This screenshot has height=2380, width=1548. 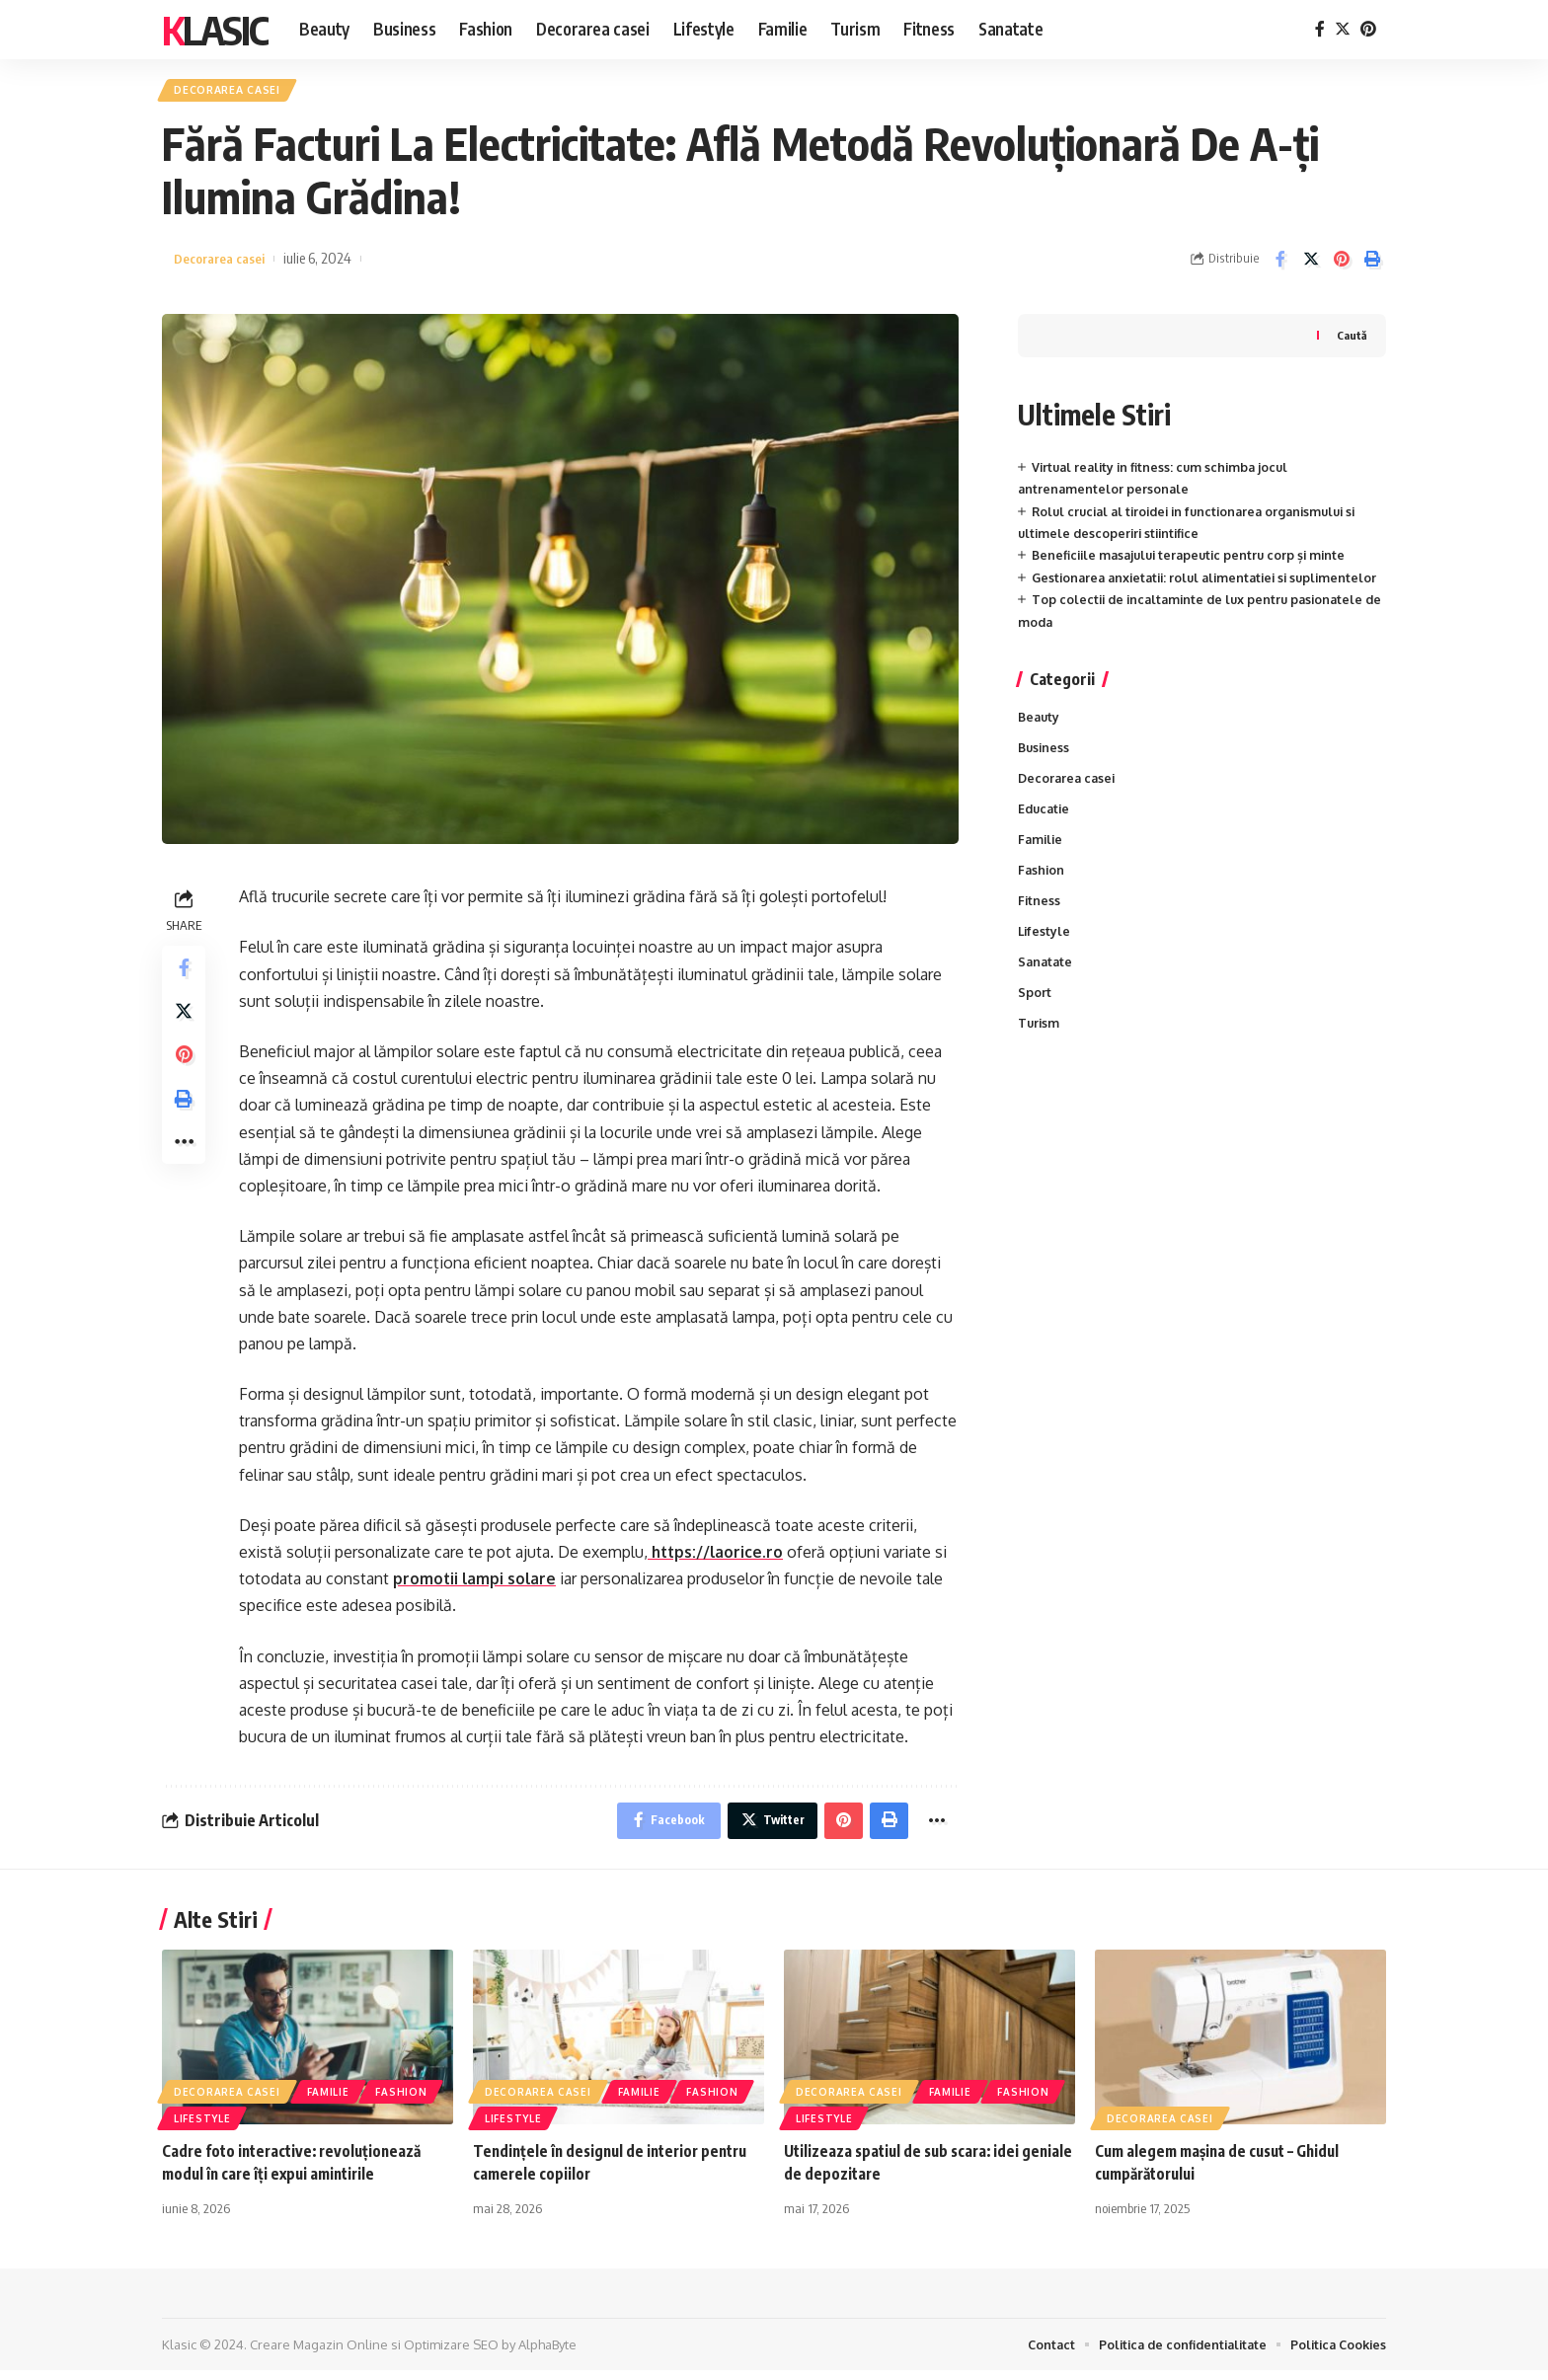 I want to click on Business, so click(x=1045, y=776).